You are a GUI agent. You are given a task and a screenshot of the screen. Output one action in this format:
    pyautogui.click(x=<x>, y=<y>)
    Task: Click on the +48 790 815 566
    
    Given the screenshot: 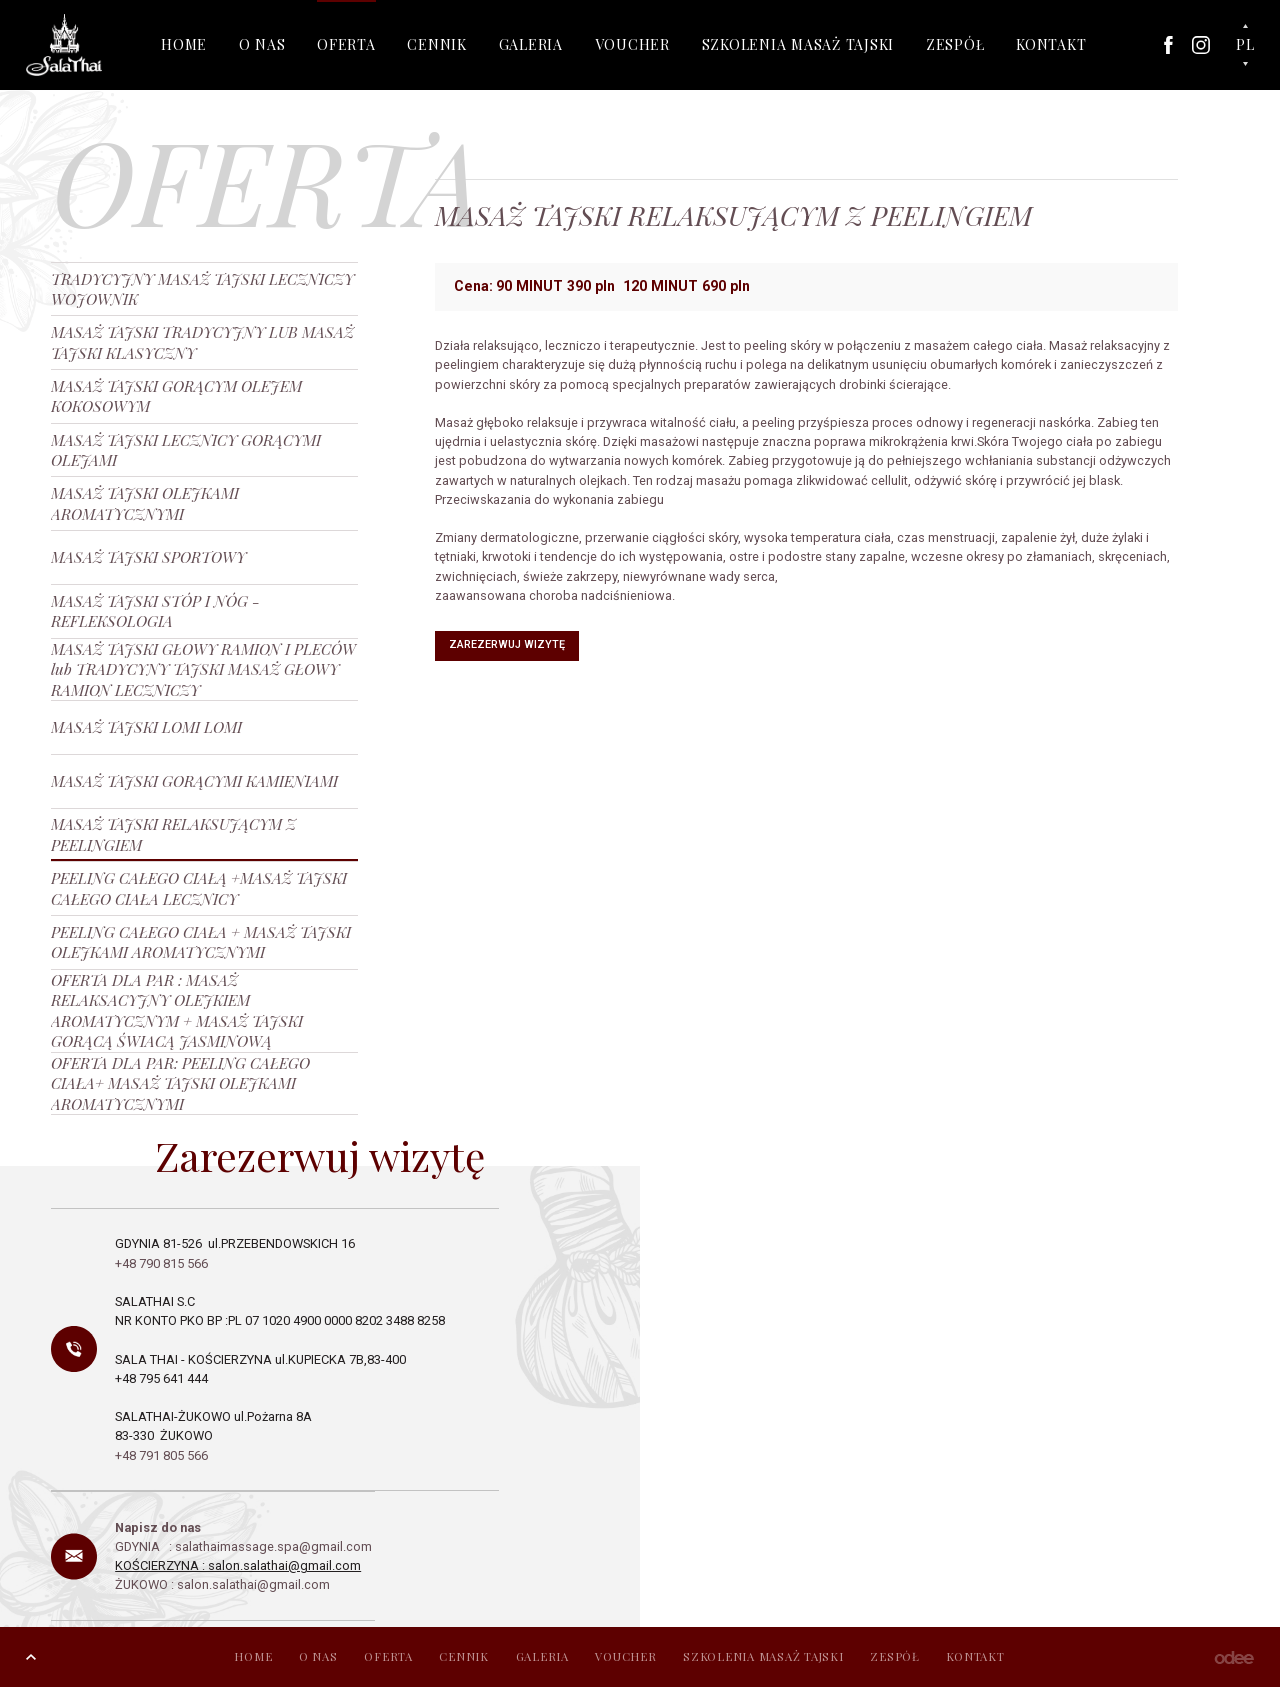 What is the action you would take?
    pyautogui.click(x=163, y=1263)
    